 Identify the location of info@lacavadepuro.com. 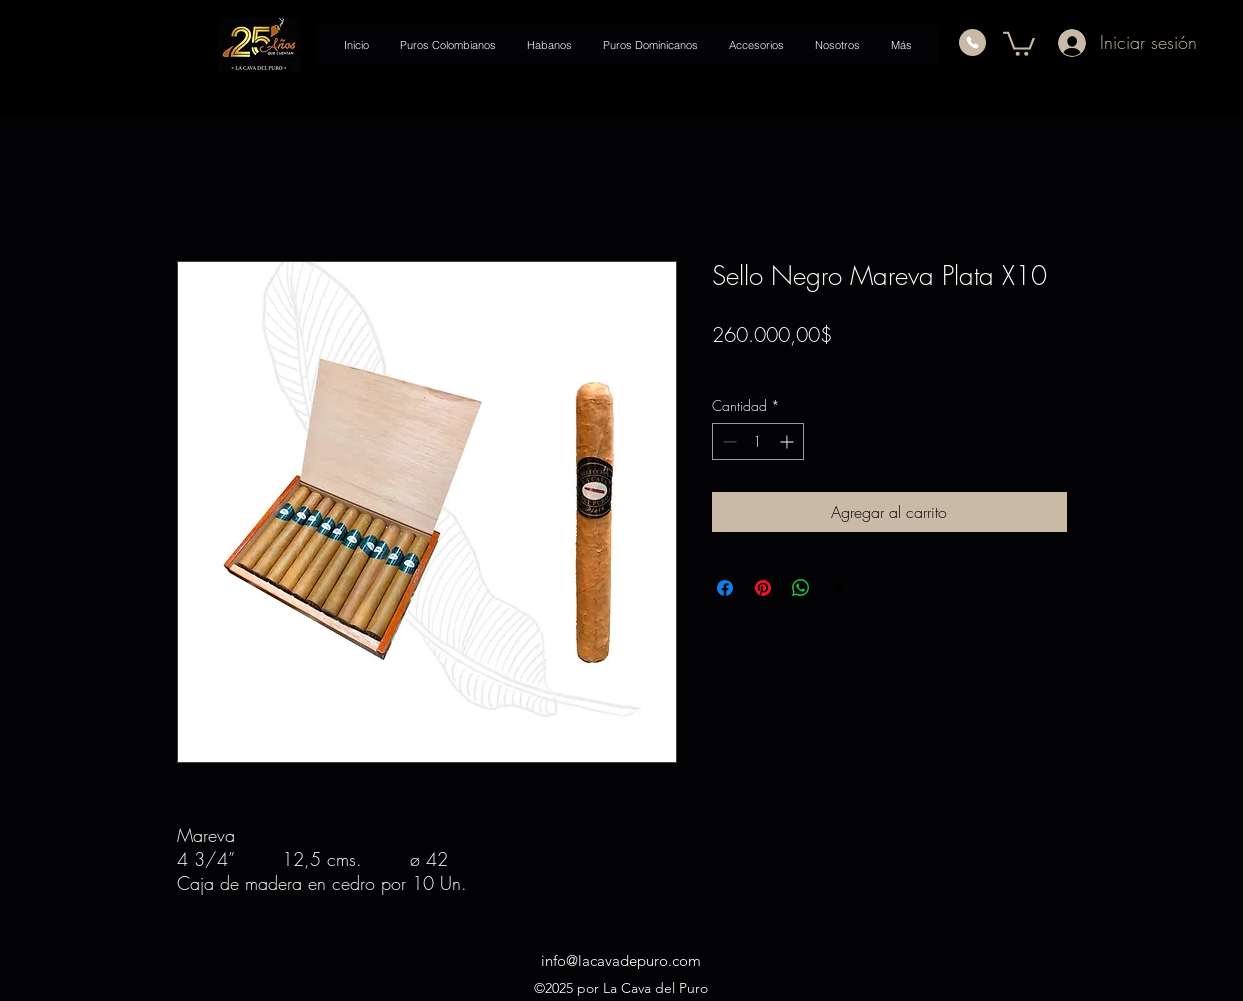
(621, 960).